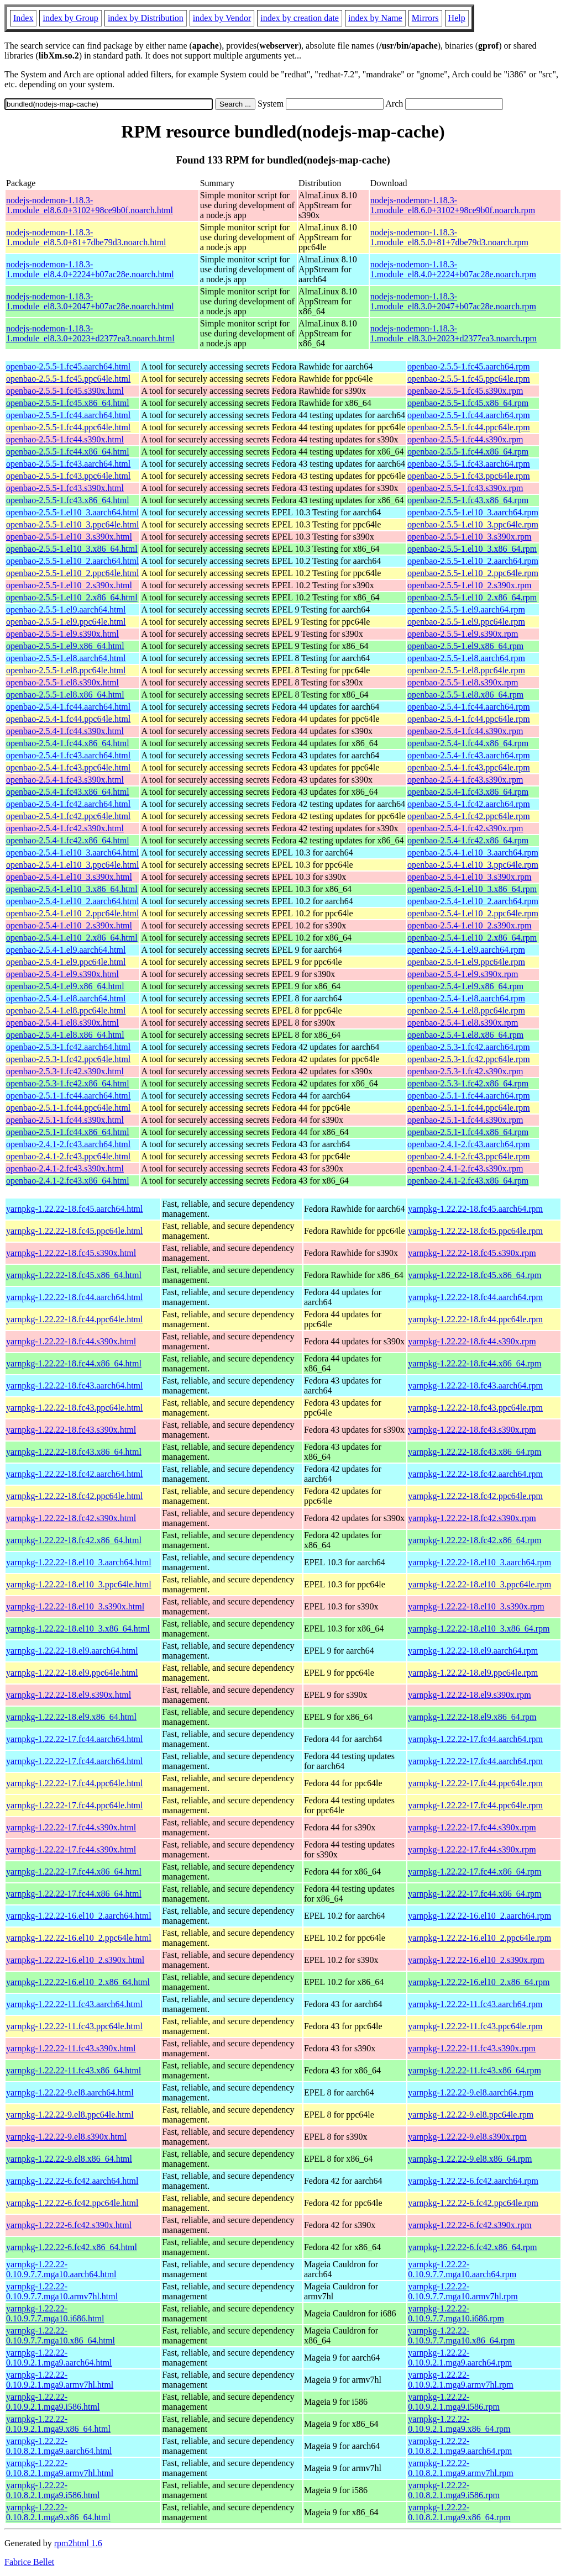 The height and width of the screenshot is (2576, 566). I want to click on yarnpkg-1.22.22-17.fc44.aarch64.rpm, so click(475, 1739).